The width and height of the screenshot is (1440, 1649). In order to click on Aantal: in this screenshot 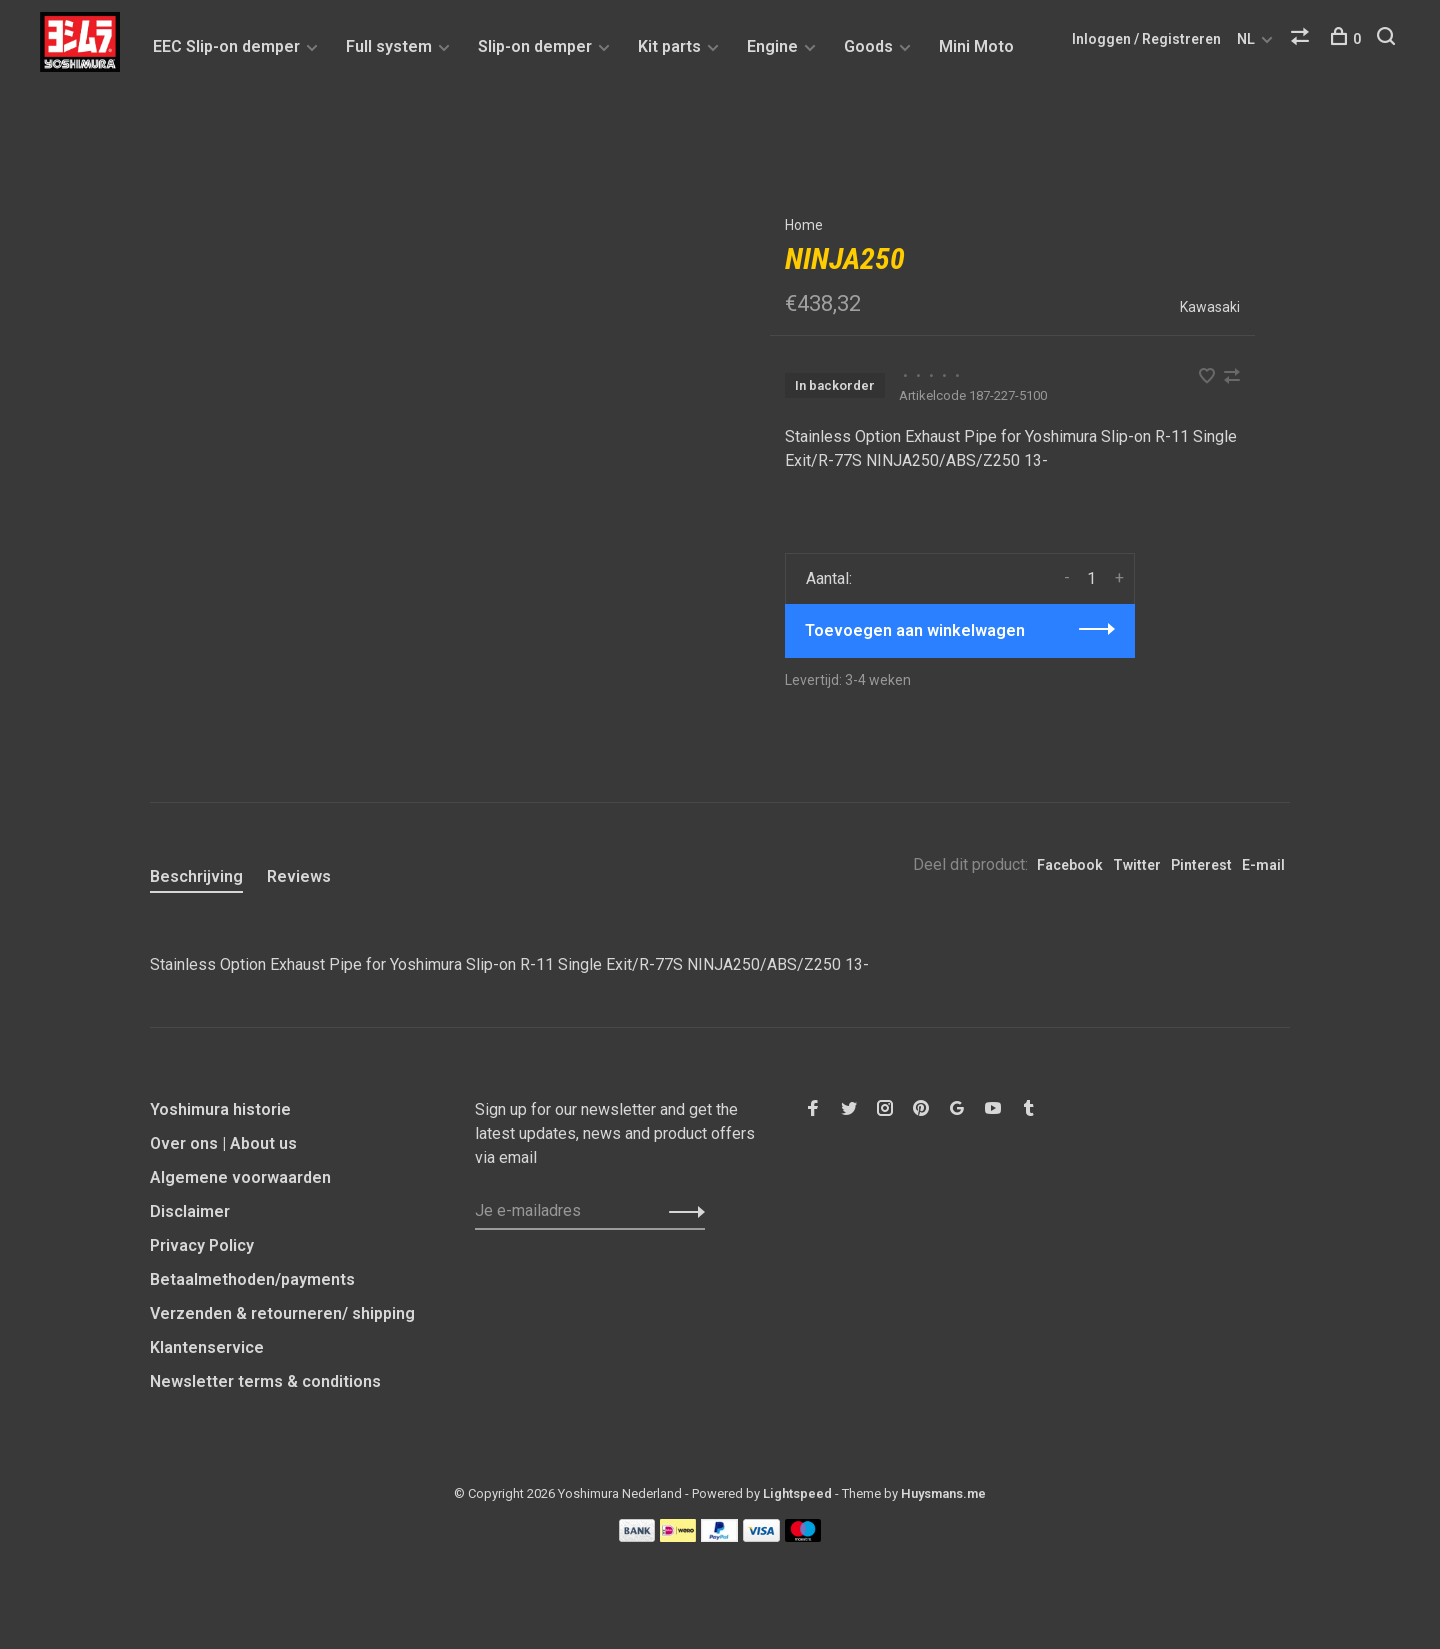, I will do `click(829, 578)`.